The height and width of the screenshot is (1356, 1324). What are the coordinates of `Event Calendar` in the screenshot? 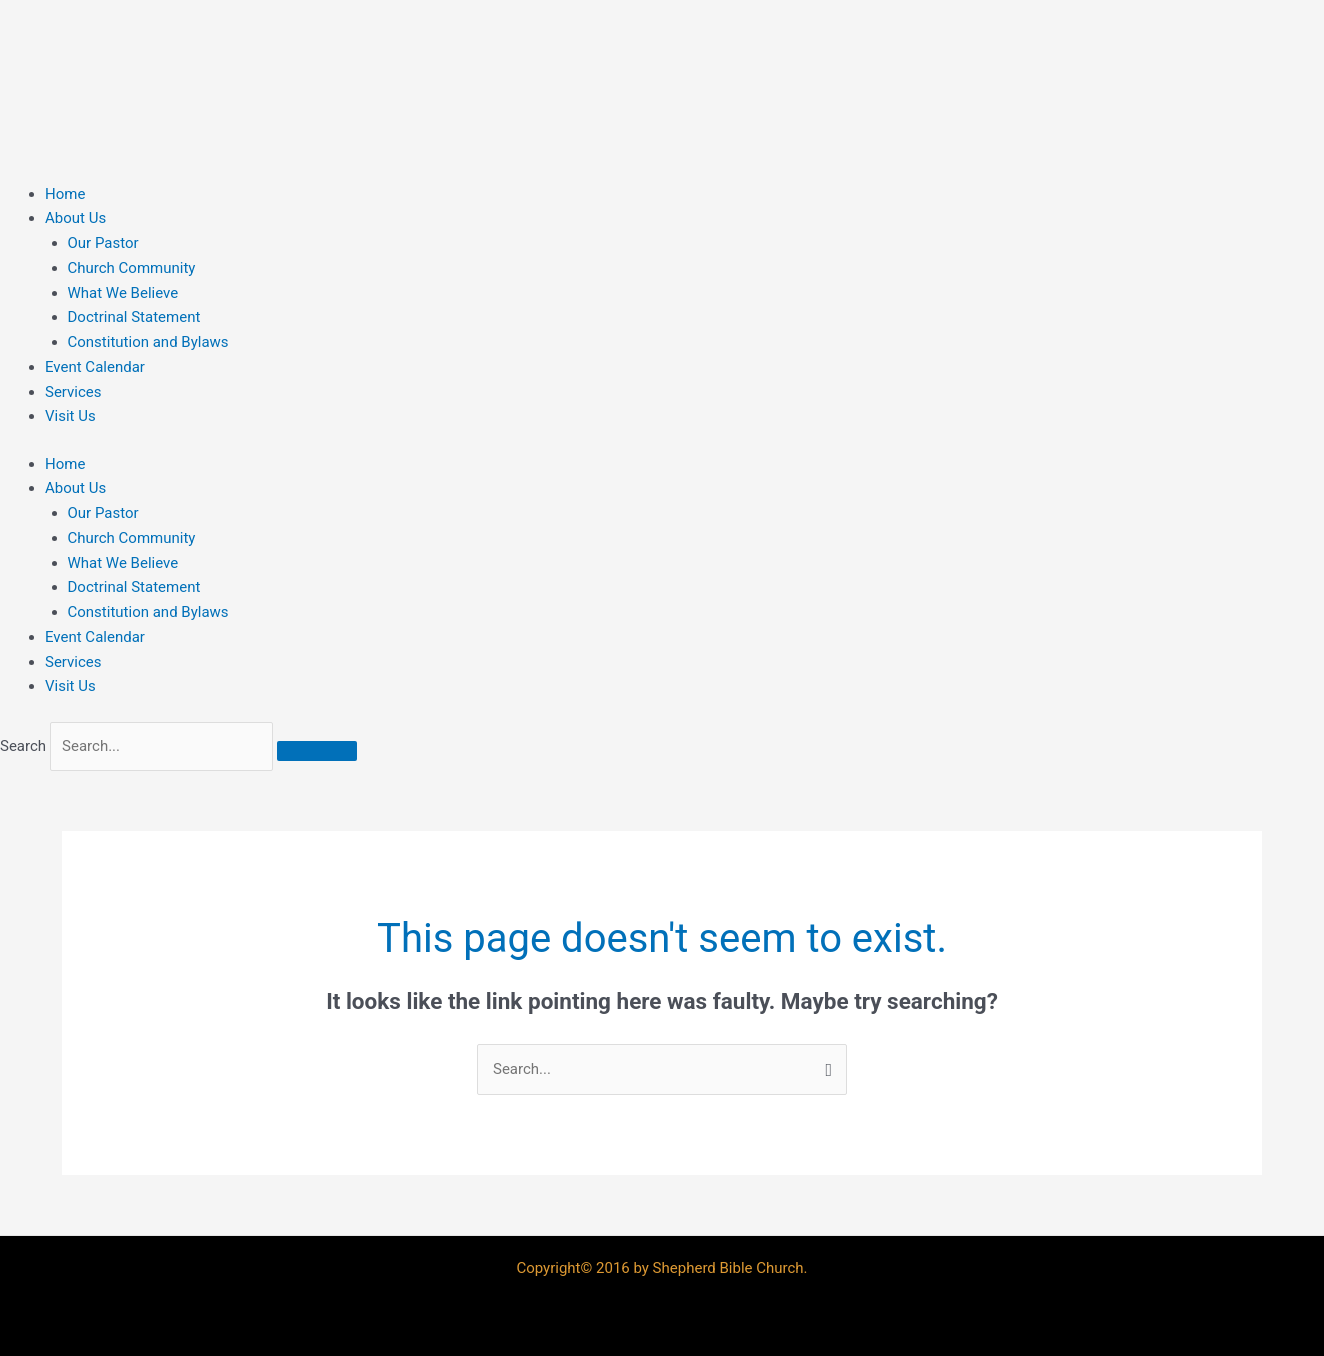 It's located at (95, 367).